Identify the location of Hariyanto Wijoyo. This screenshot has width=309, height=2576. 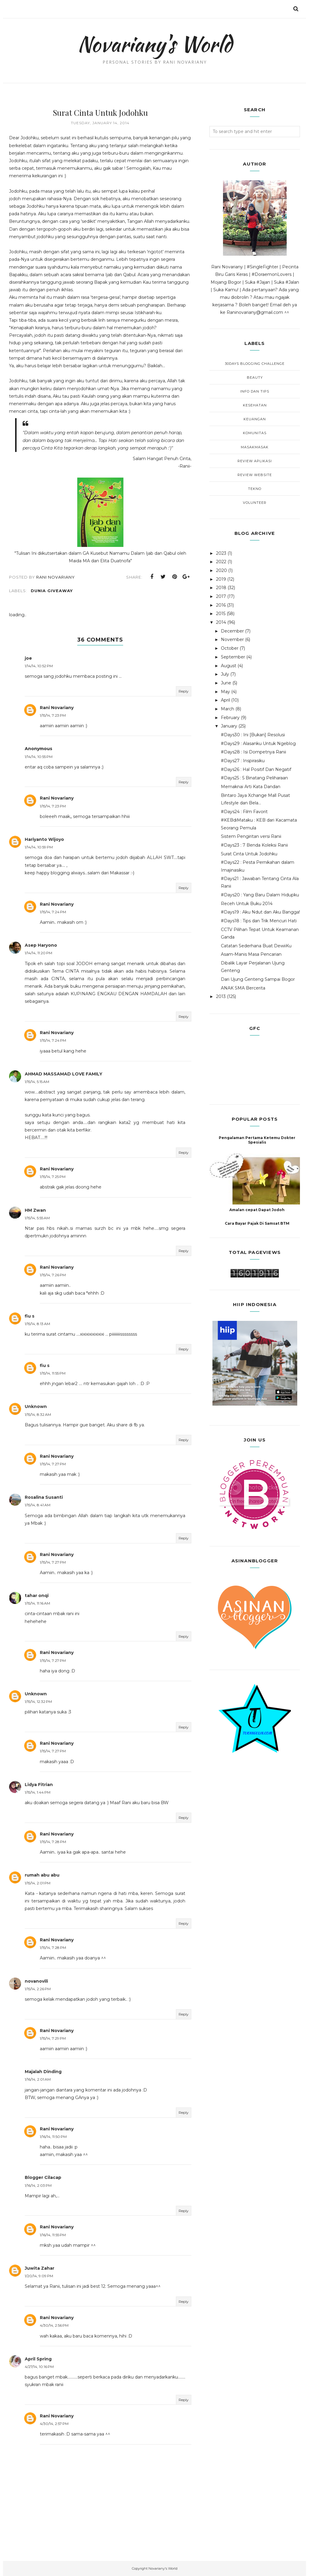
(44, 839).